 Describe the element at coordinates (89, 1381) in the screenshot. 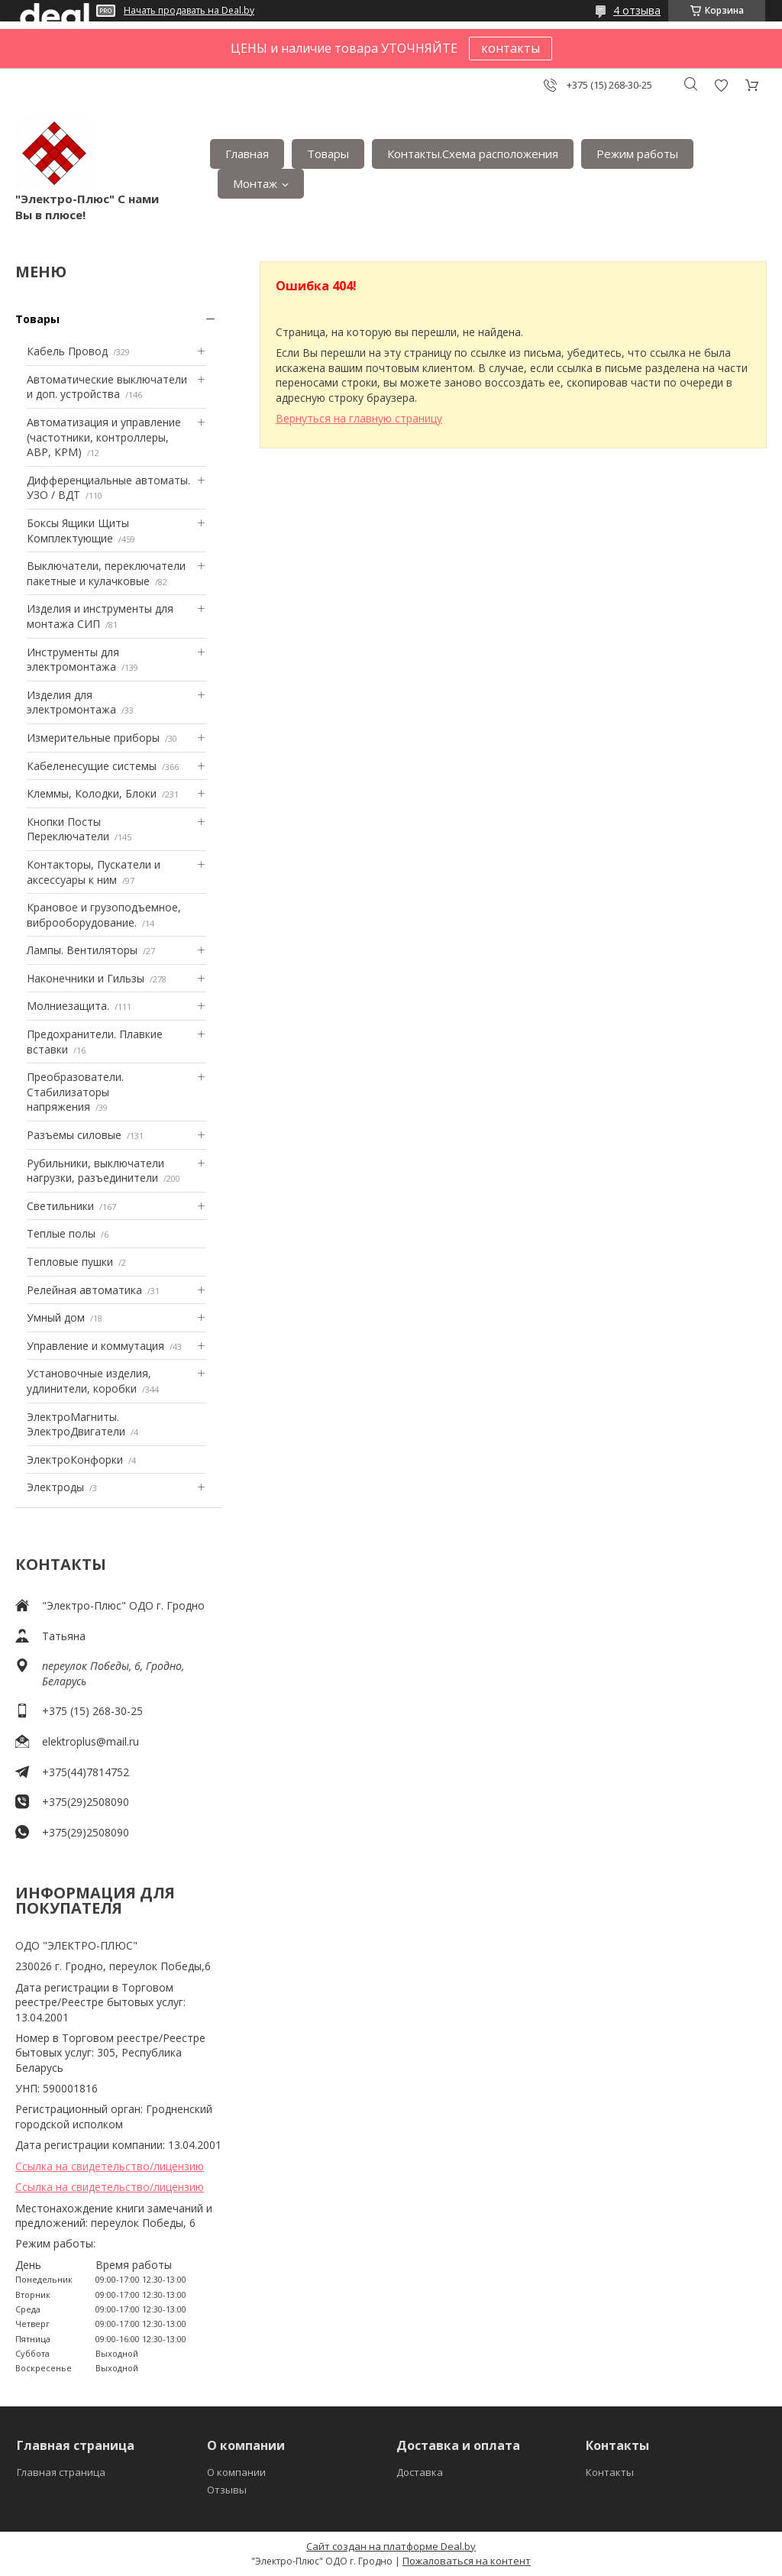

I see `Установочные изделия, удлинители, коробки` at that location.